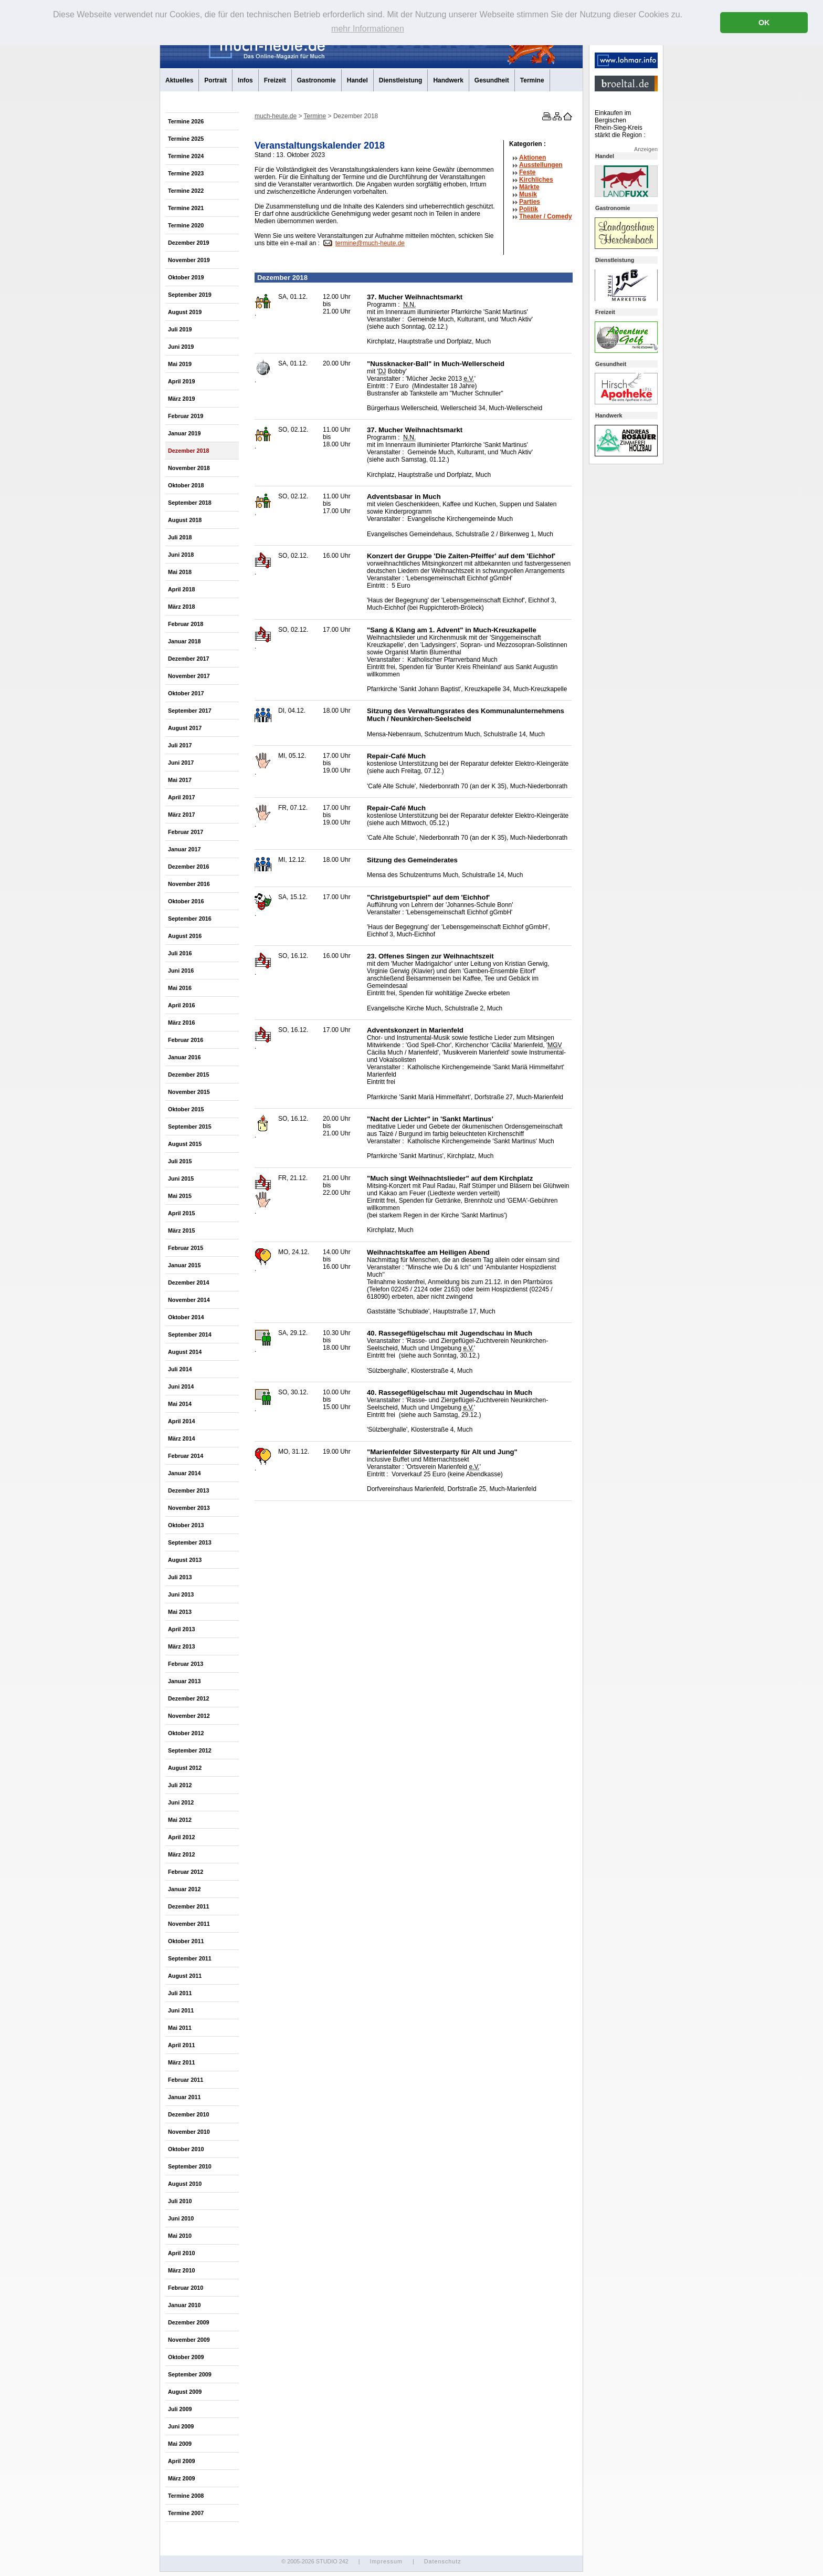  I want to click on Juli 2011, so click(180, 1993).